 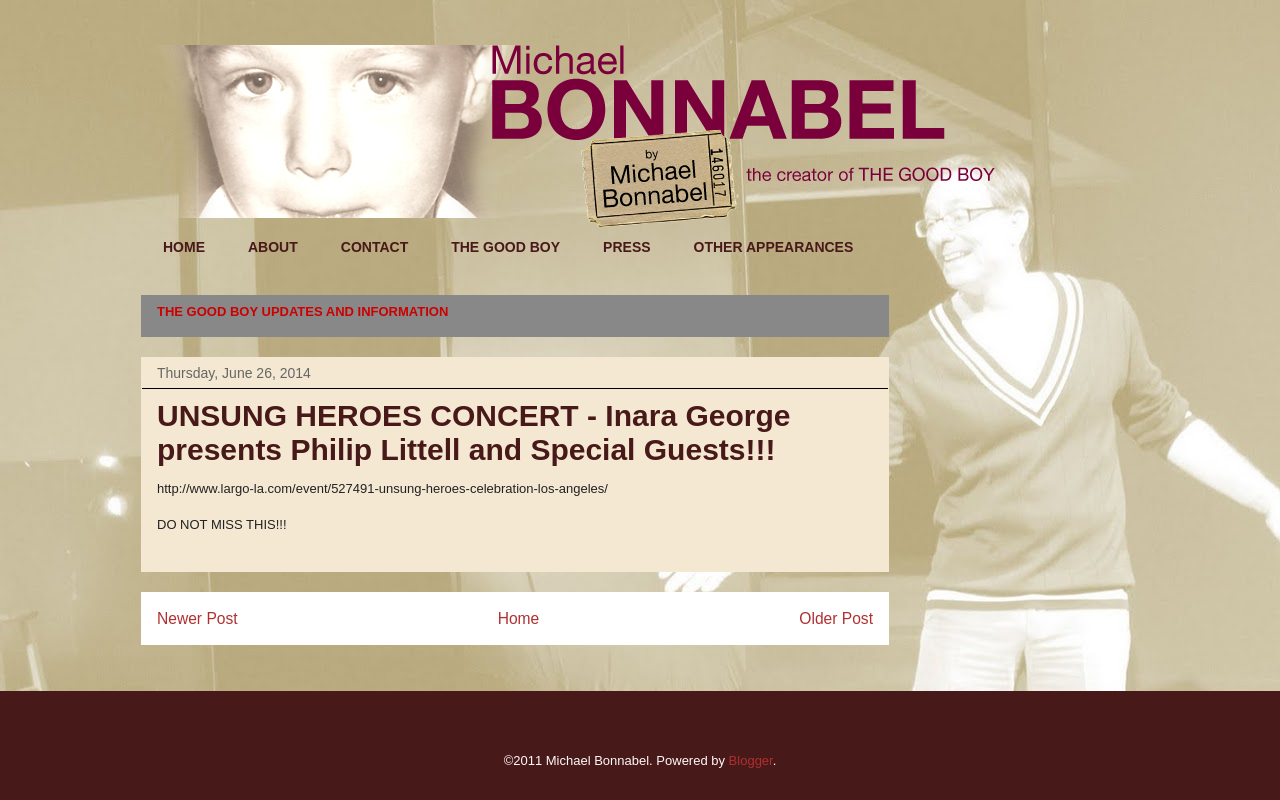 I want to click on PRESS, so click(x=626, y=247).